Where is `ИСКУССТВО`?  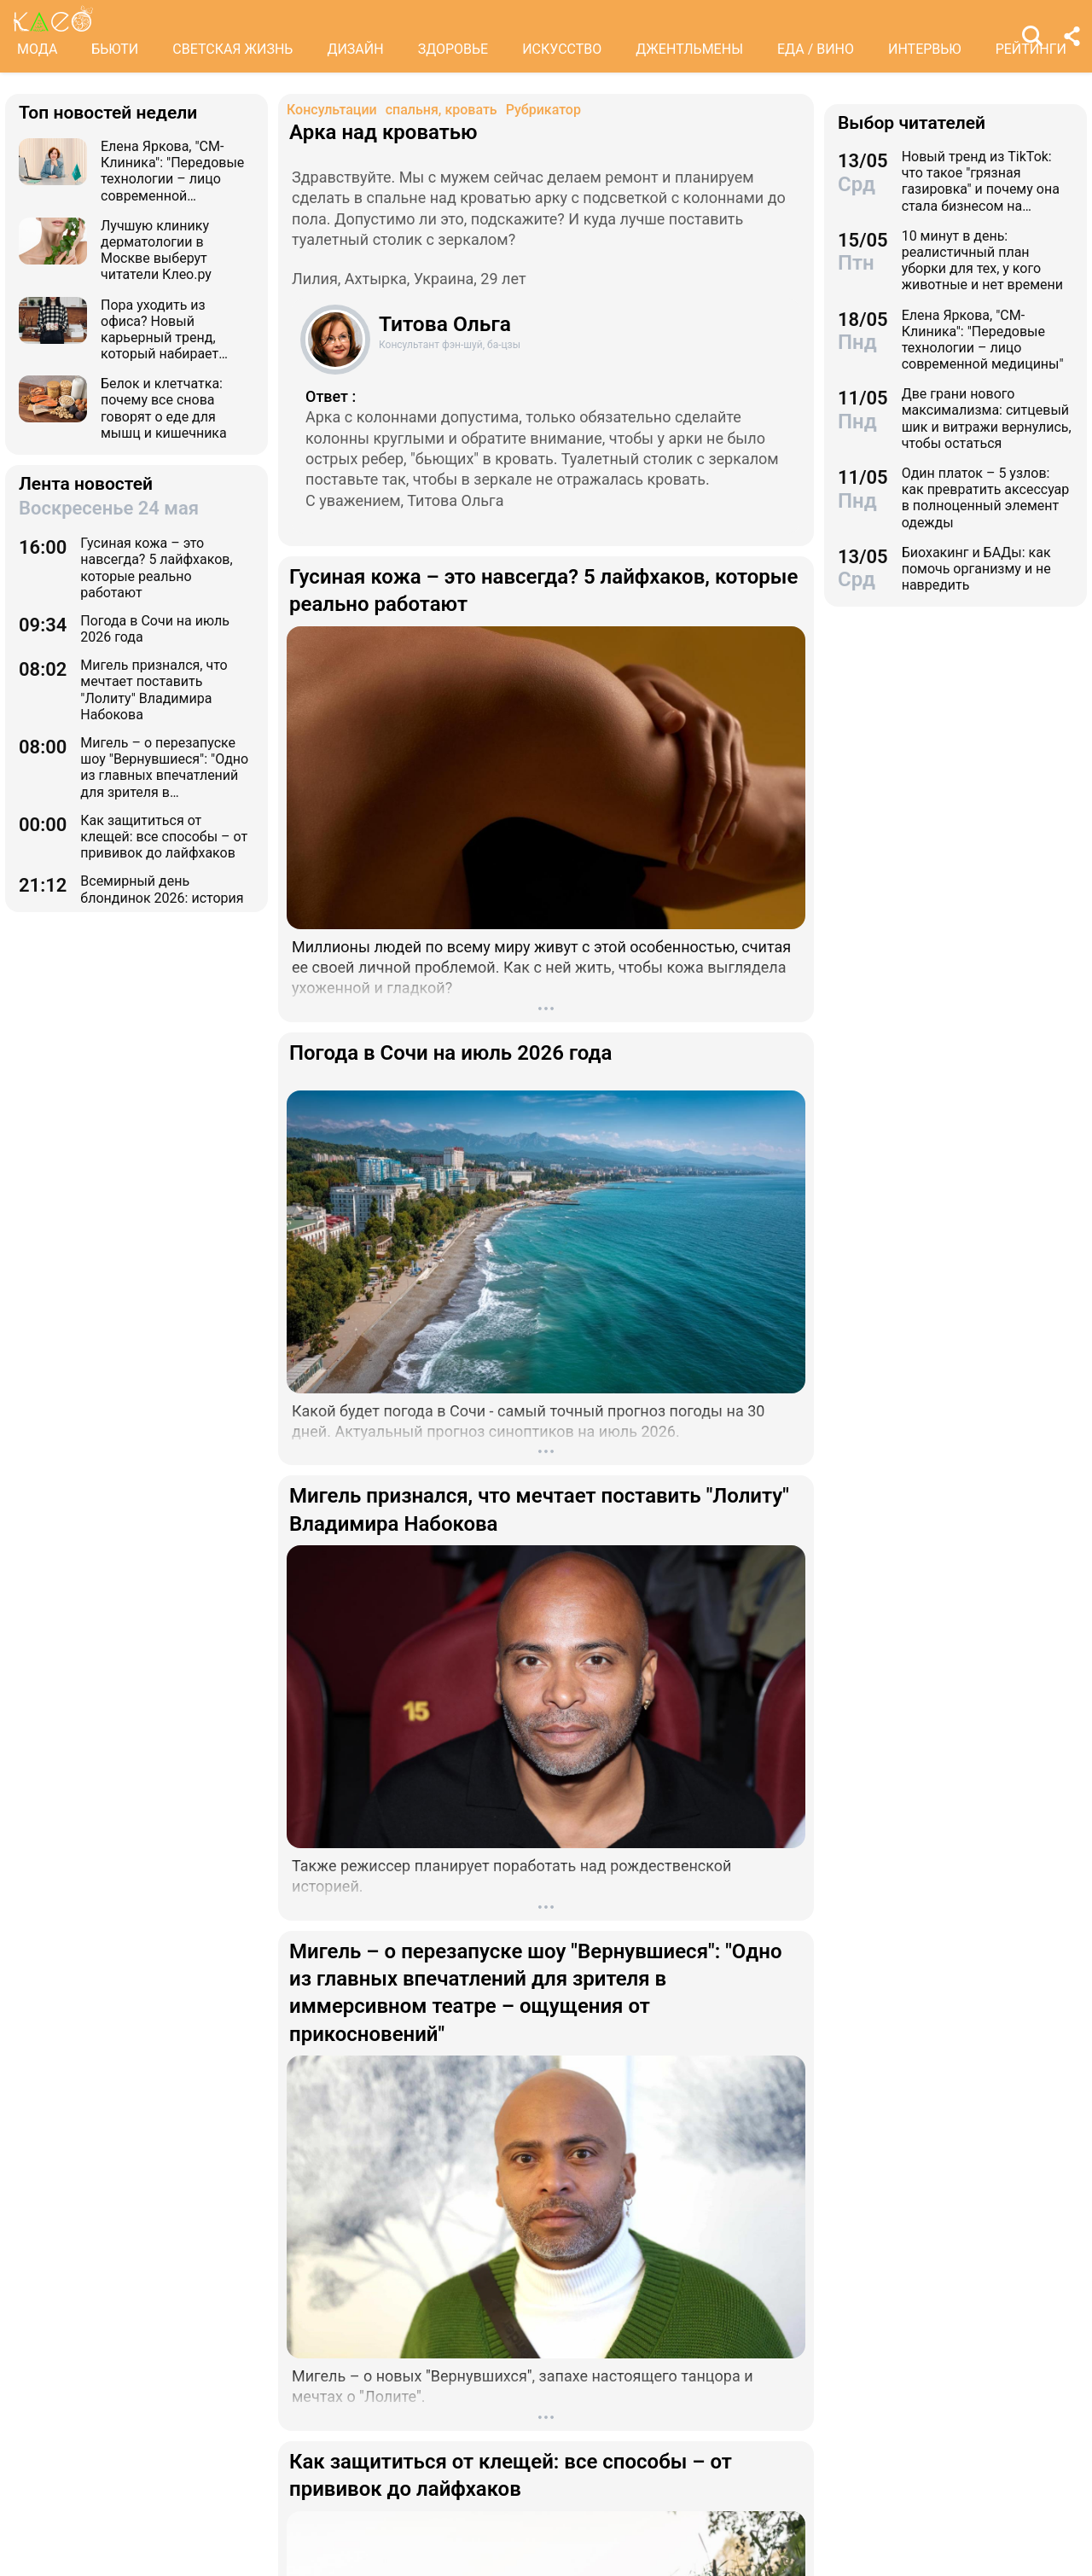 ИСКУССТВО is located at coordinates (561, 49).